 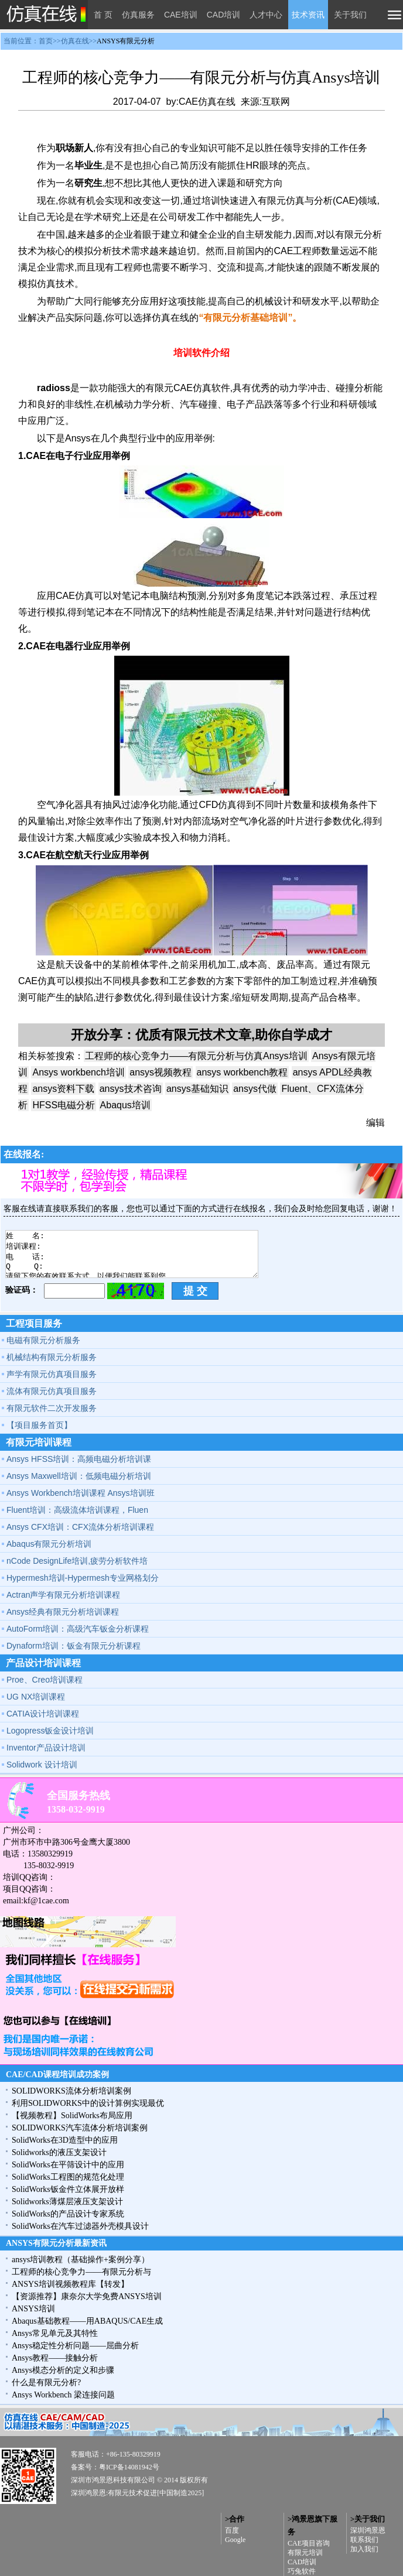 I want to click on SolidWorks在汽车过滤器外壳模具设计, so click(x=80, y=2226).